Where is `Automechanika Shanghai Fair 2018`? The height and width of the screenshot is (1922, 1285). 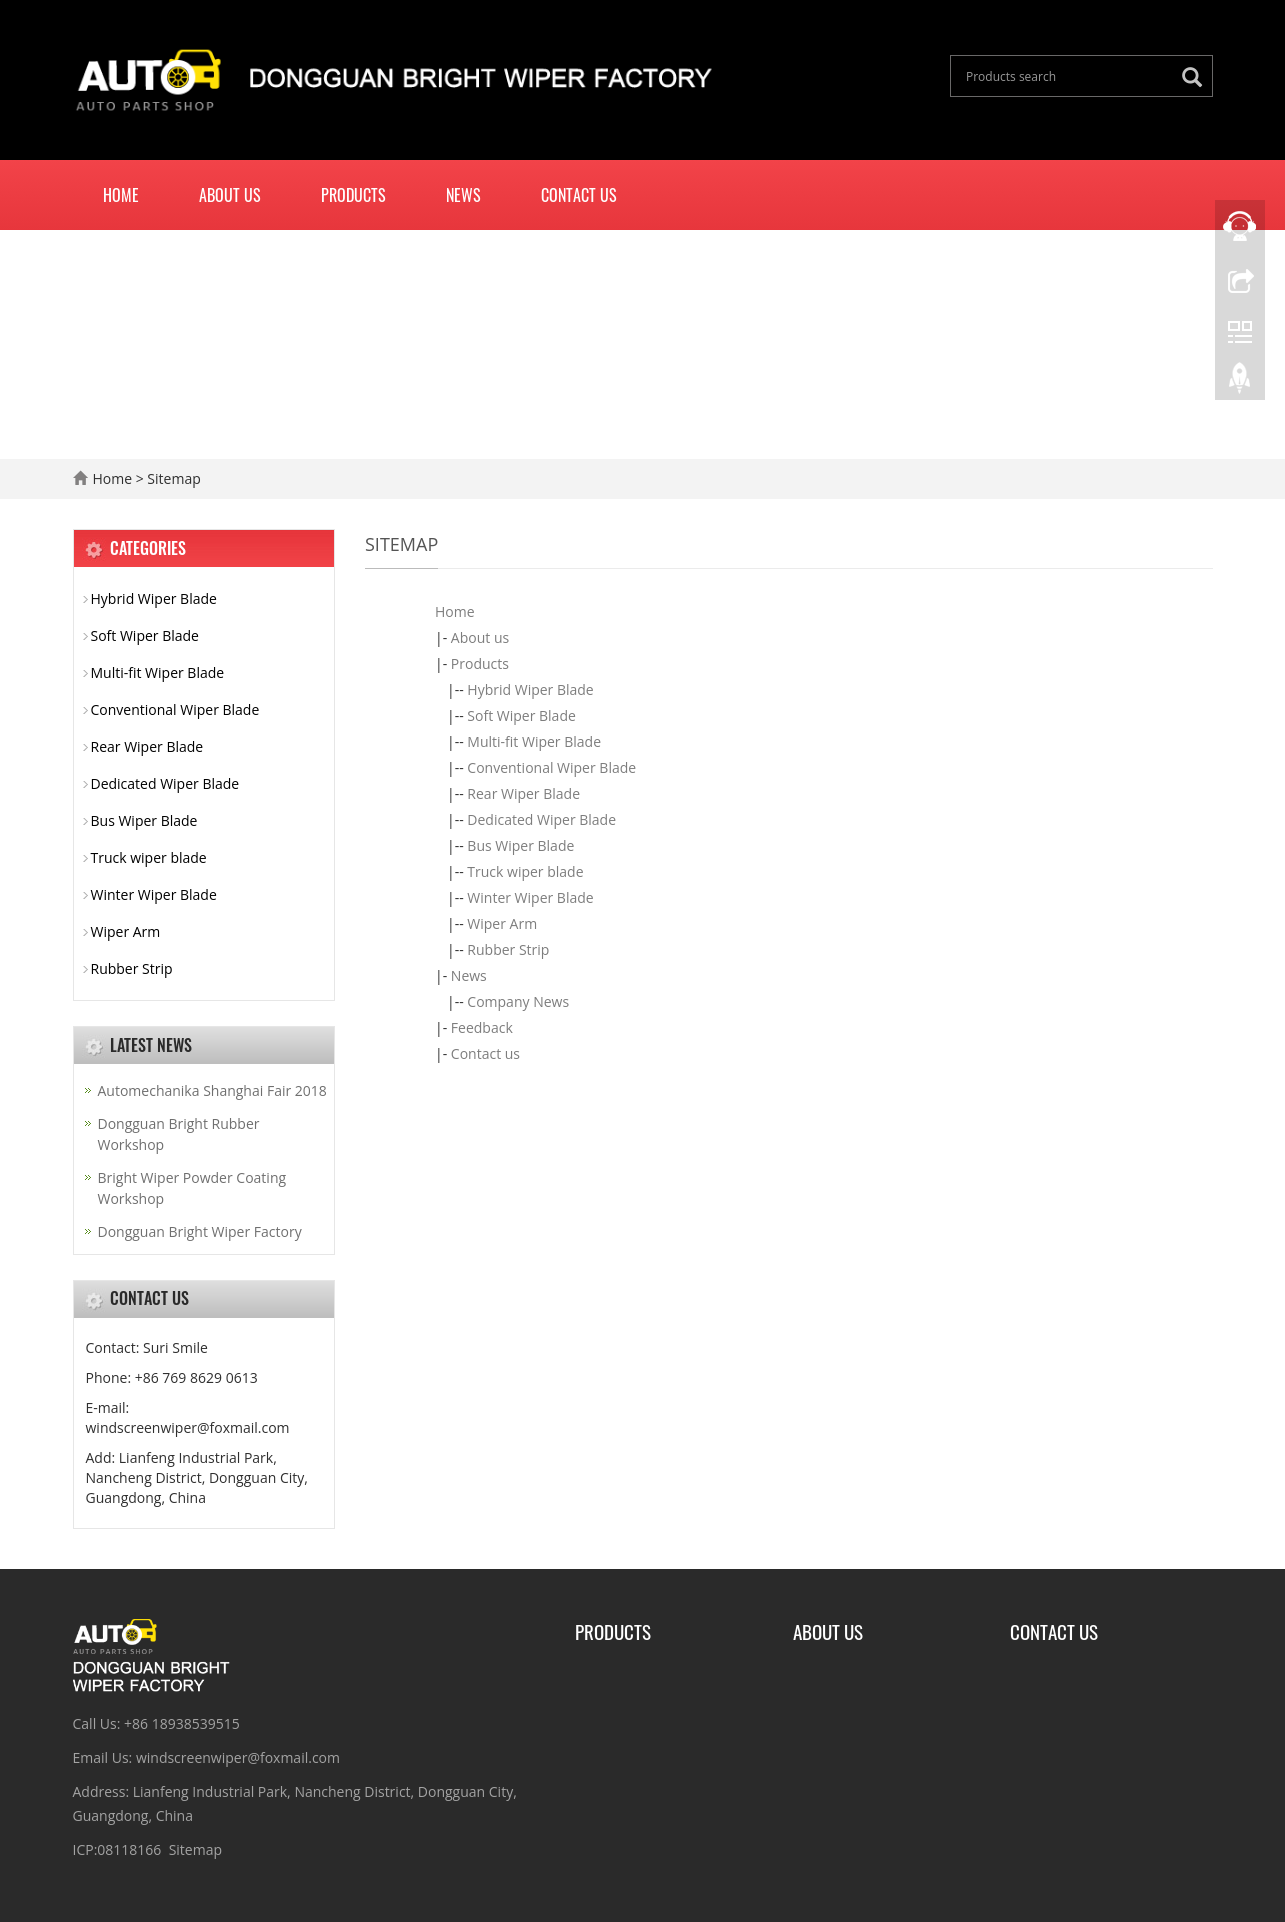
Automechanika Shanghai Fair 2018 is located at coordinates (212, 1090).